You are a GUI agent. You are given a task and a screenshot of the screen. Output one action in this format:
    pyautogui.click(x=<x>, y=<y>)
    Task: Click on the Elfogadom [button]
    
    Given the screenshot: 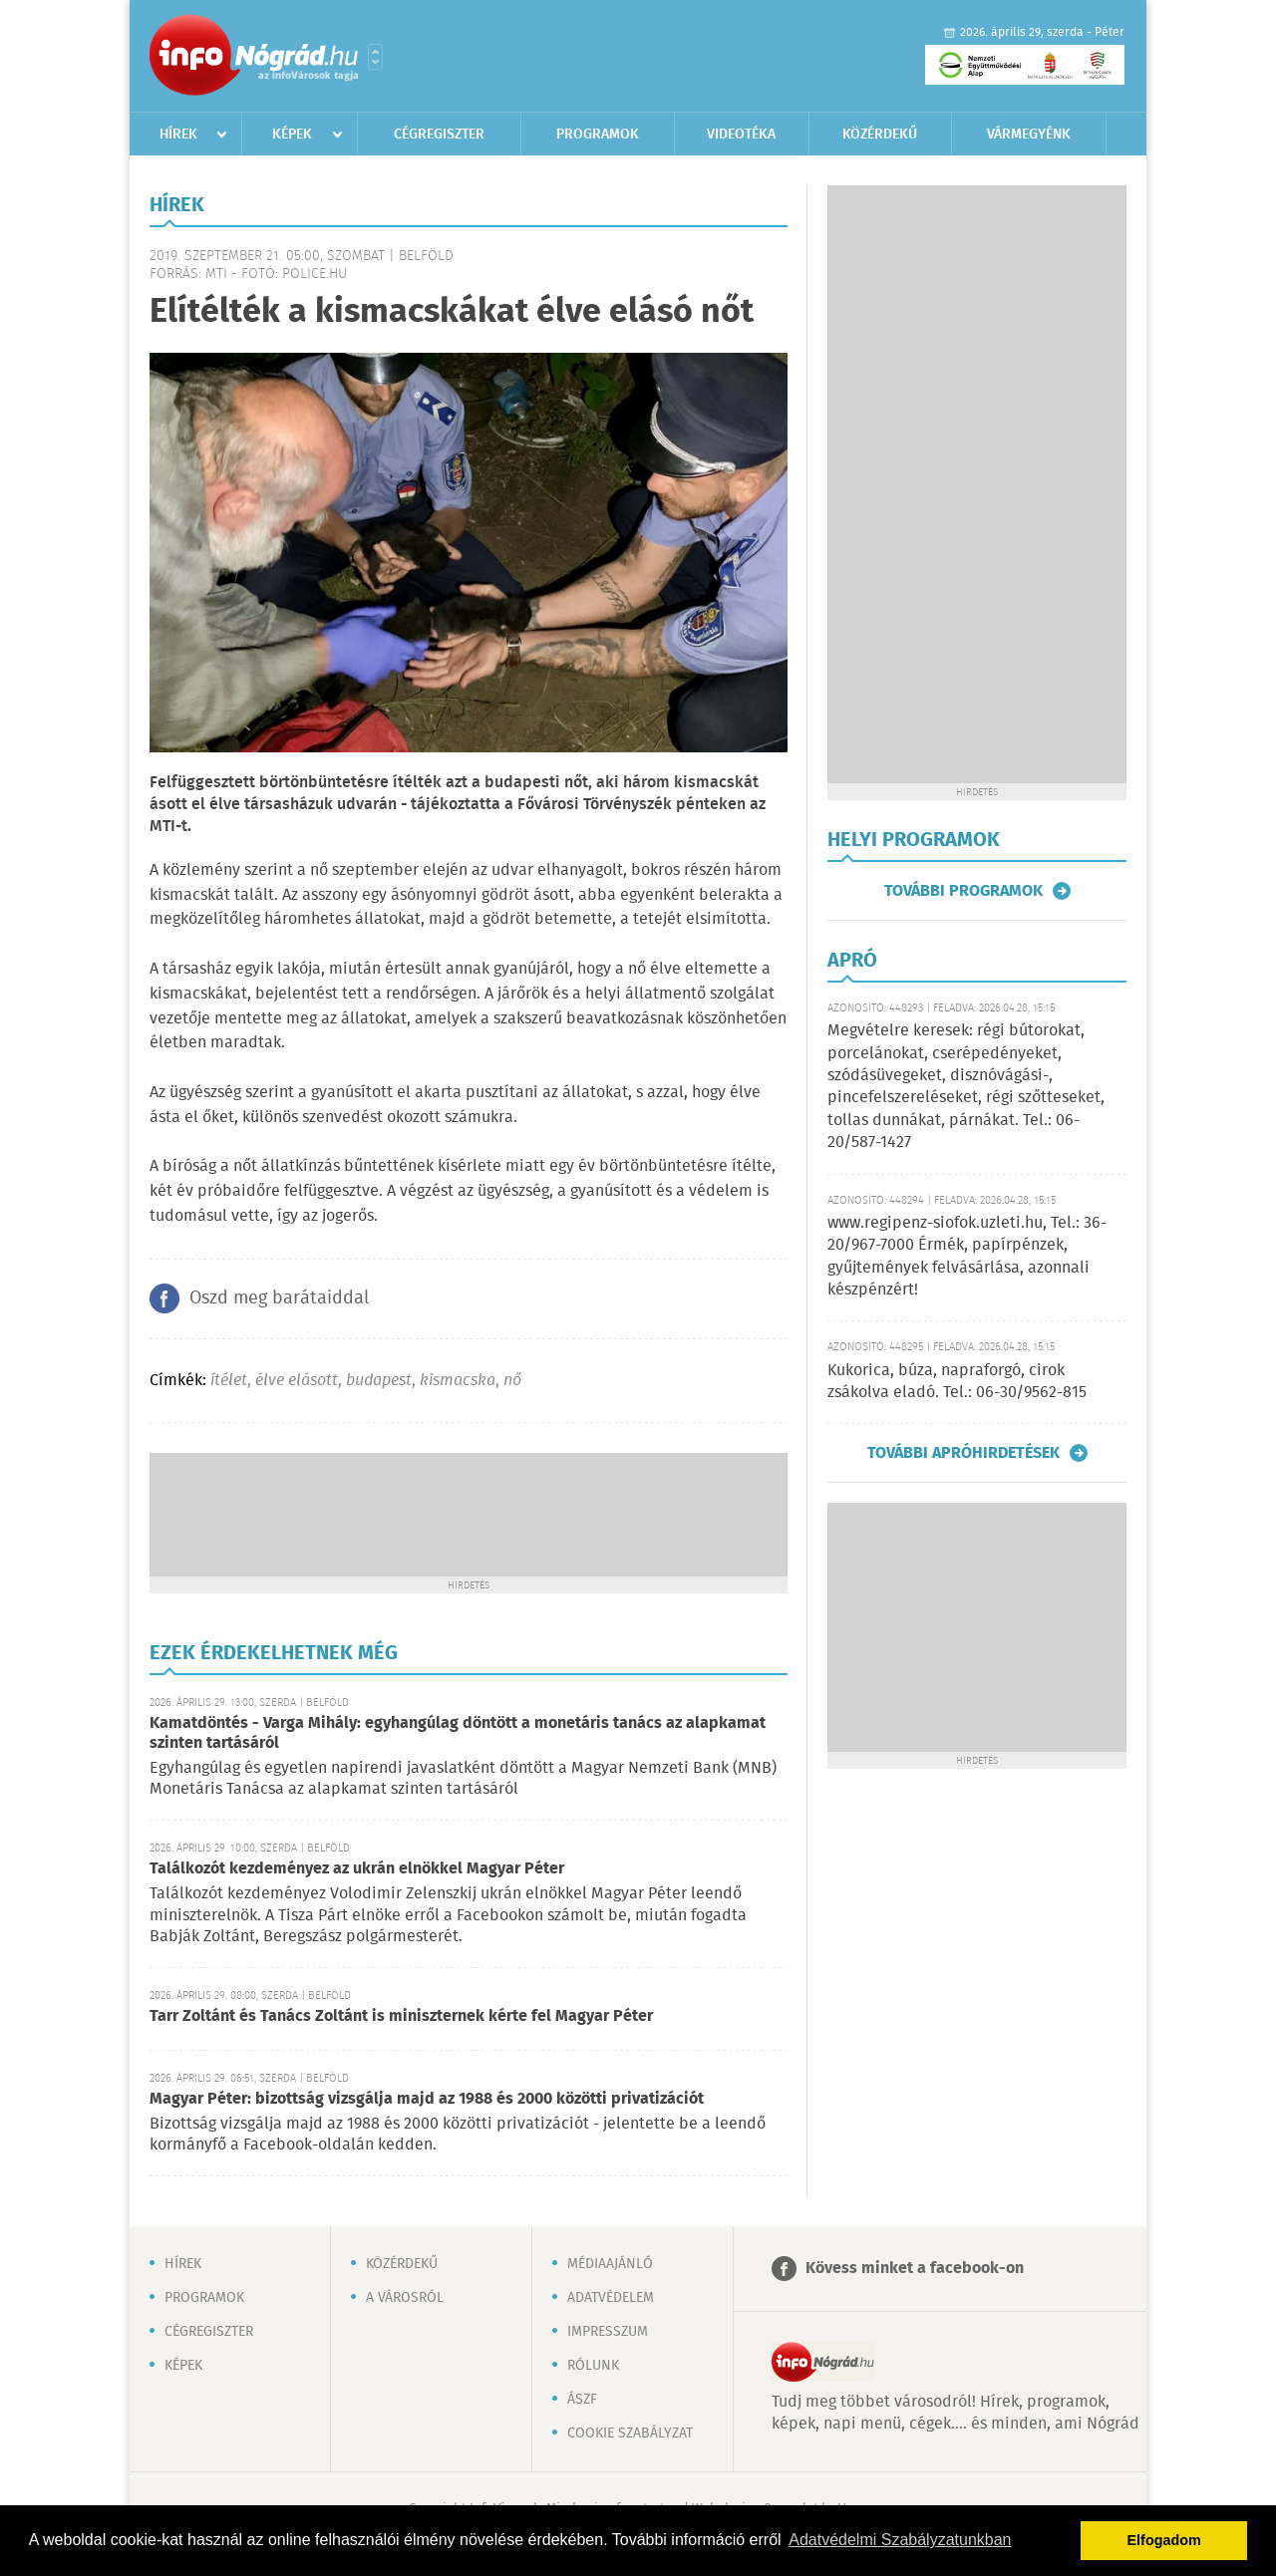 What is the action you would take?
    pyautogui.click(x=1164, y=2540)
    